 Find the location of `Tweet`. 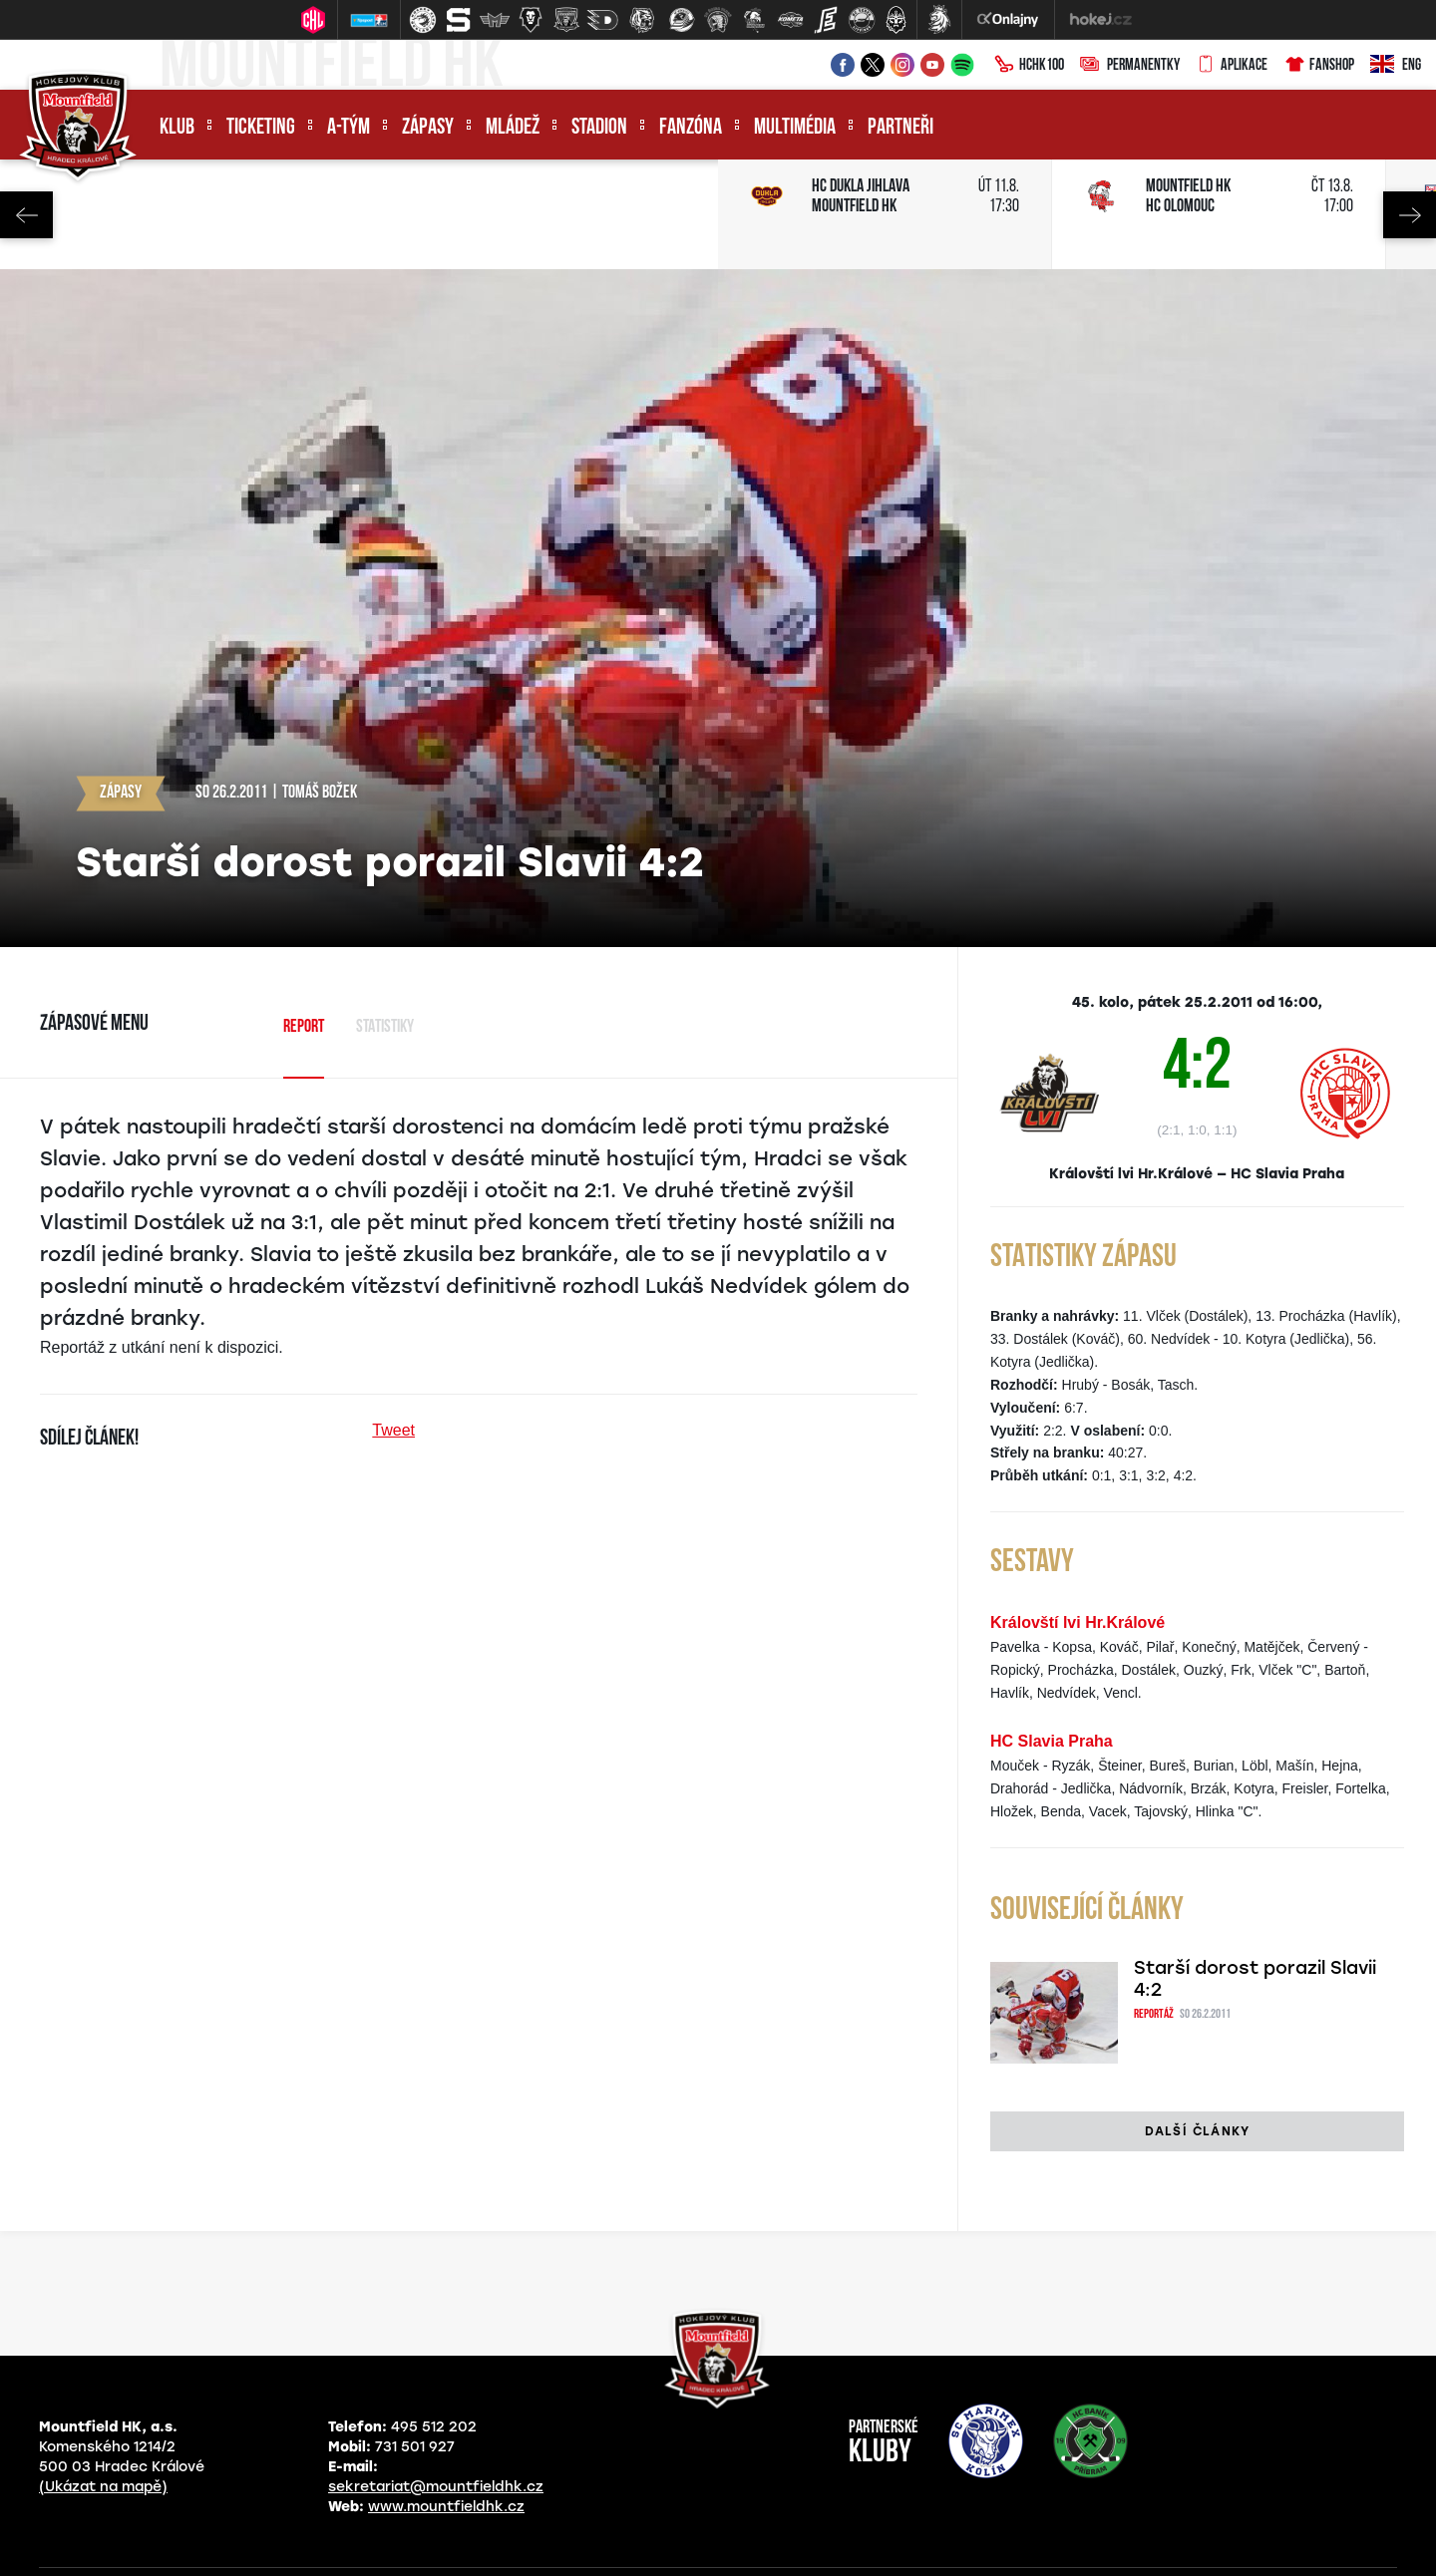

Tweet is located at coordinates (393, 1430).